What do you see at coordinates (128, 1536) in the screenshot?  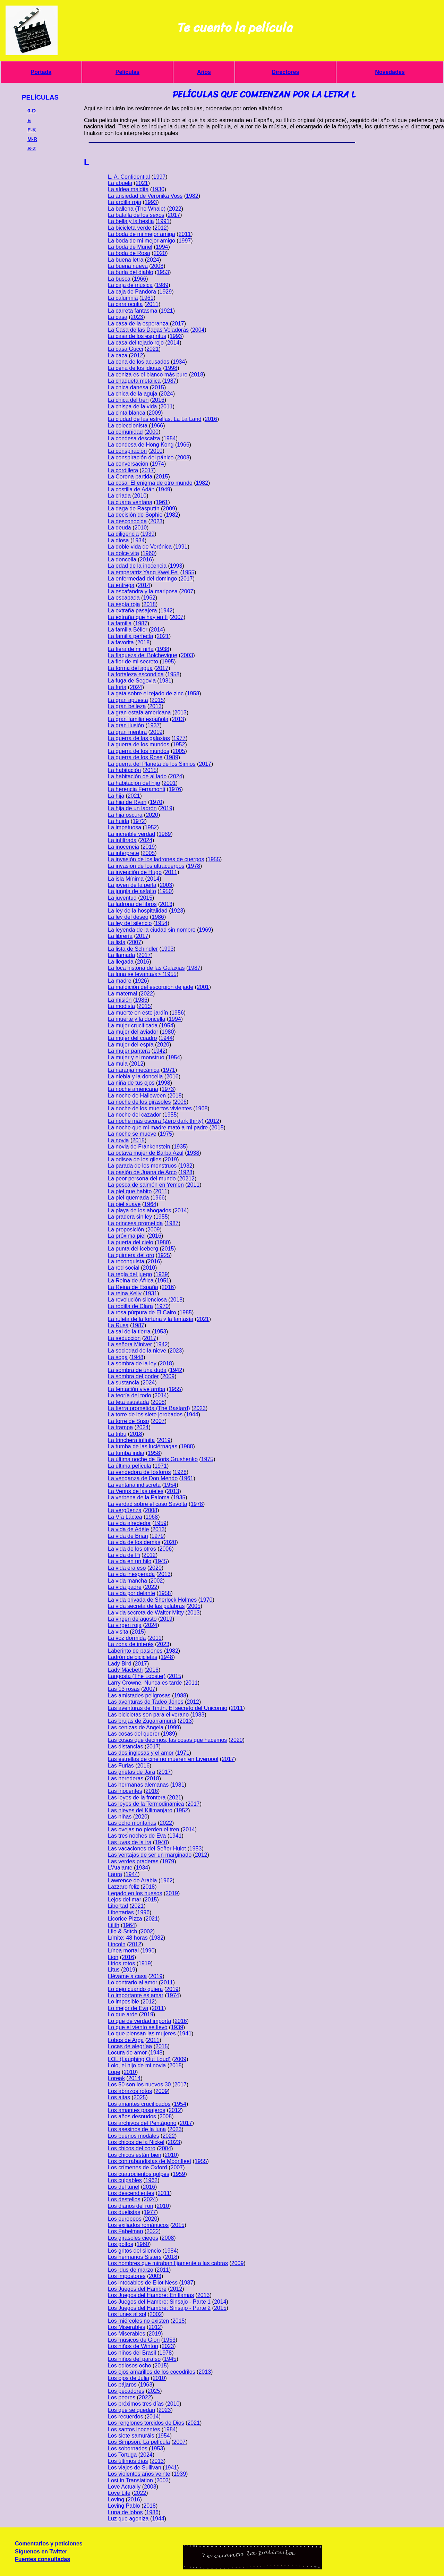 I see `La vida de Brian` at bounding box center [128, 1536].